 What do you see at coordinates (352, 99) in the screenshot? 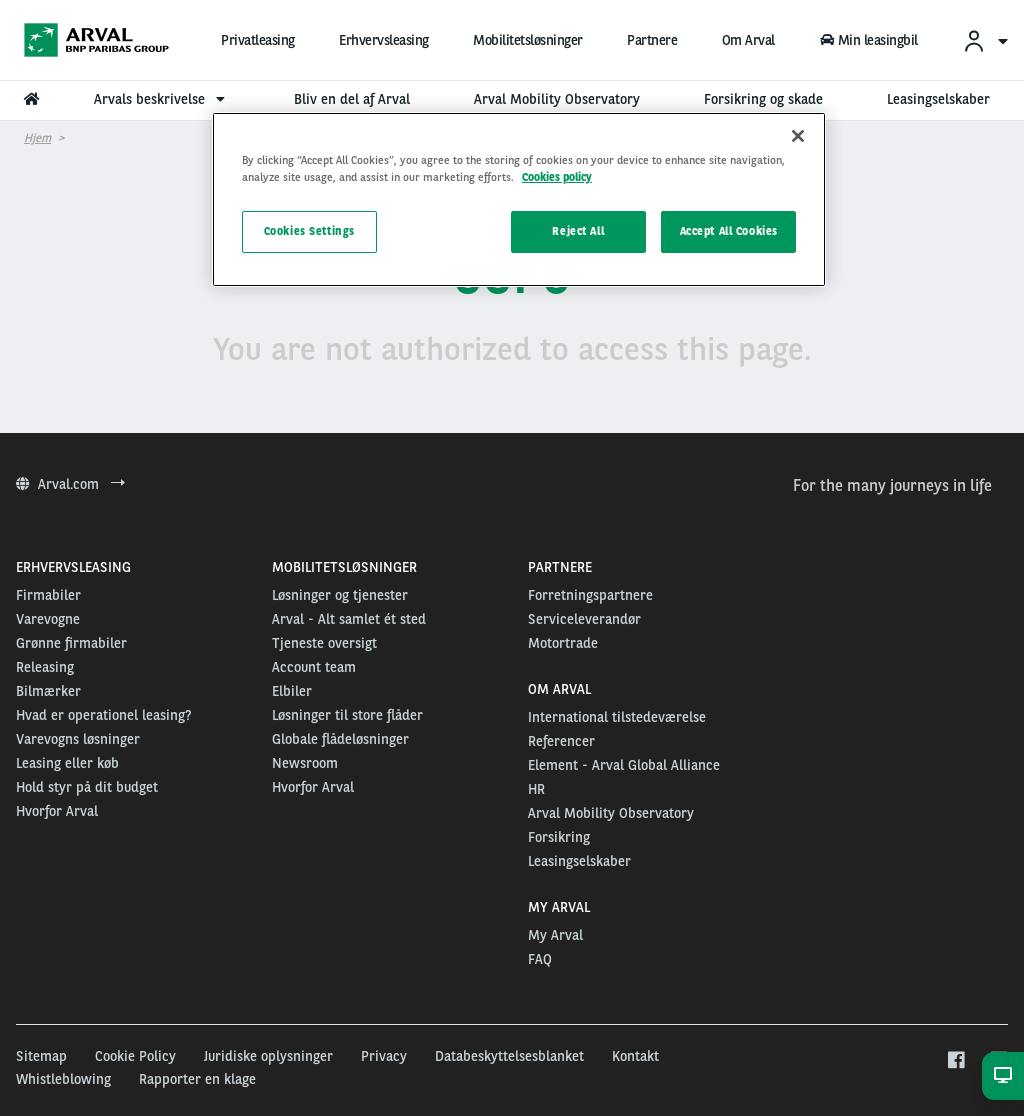
I see `Bliv en del af Arval [menuitem]` at bounding box center [352, 99].